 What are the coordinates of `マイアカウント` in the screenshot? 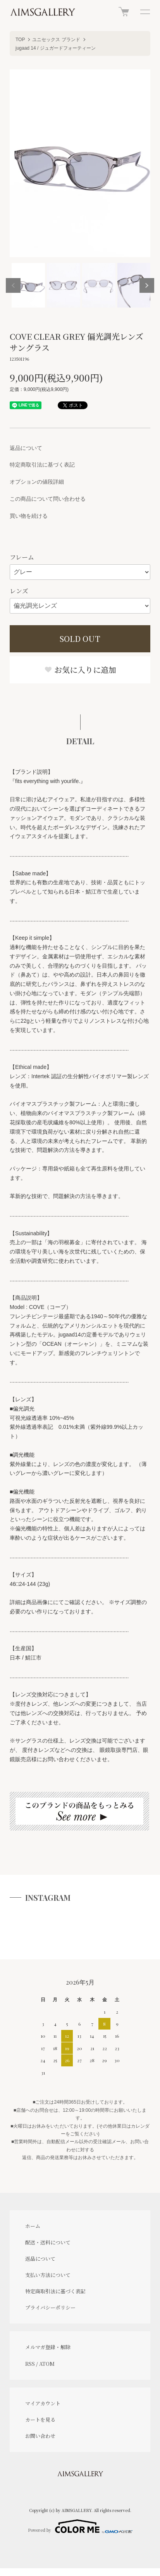 It's located at (42, 2403).